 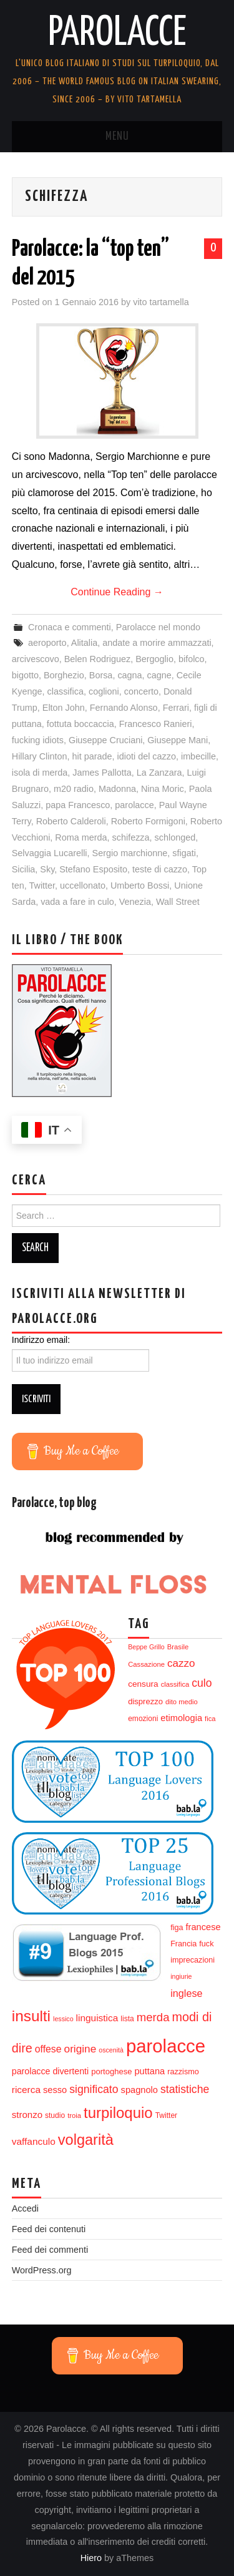 I want to click on dito medio [dito medio (12 elementi)], so click(x=181, y=1701).